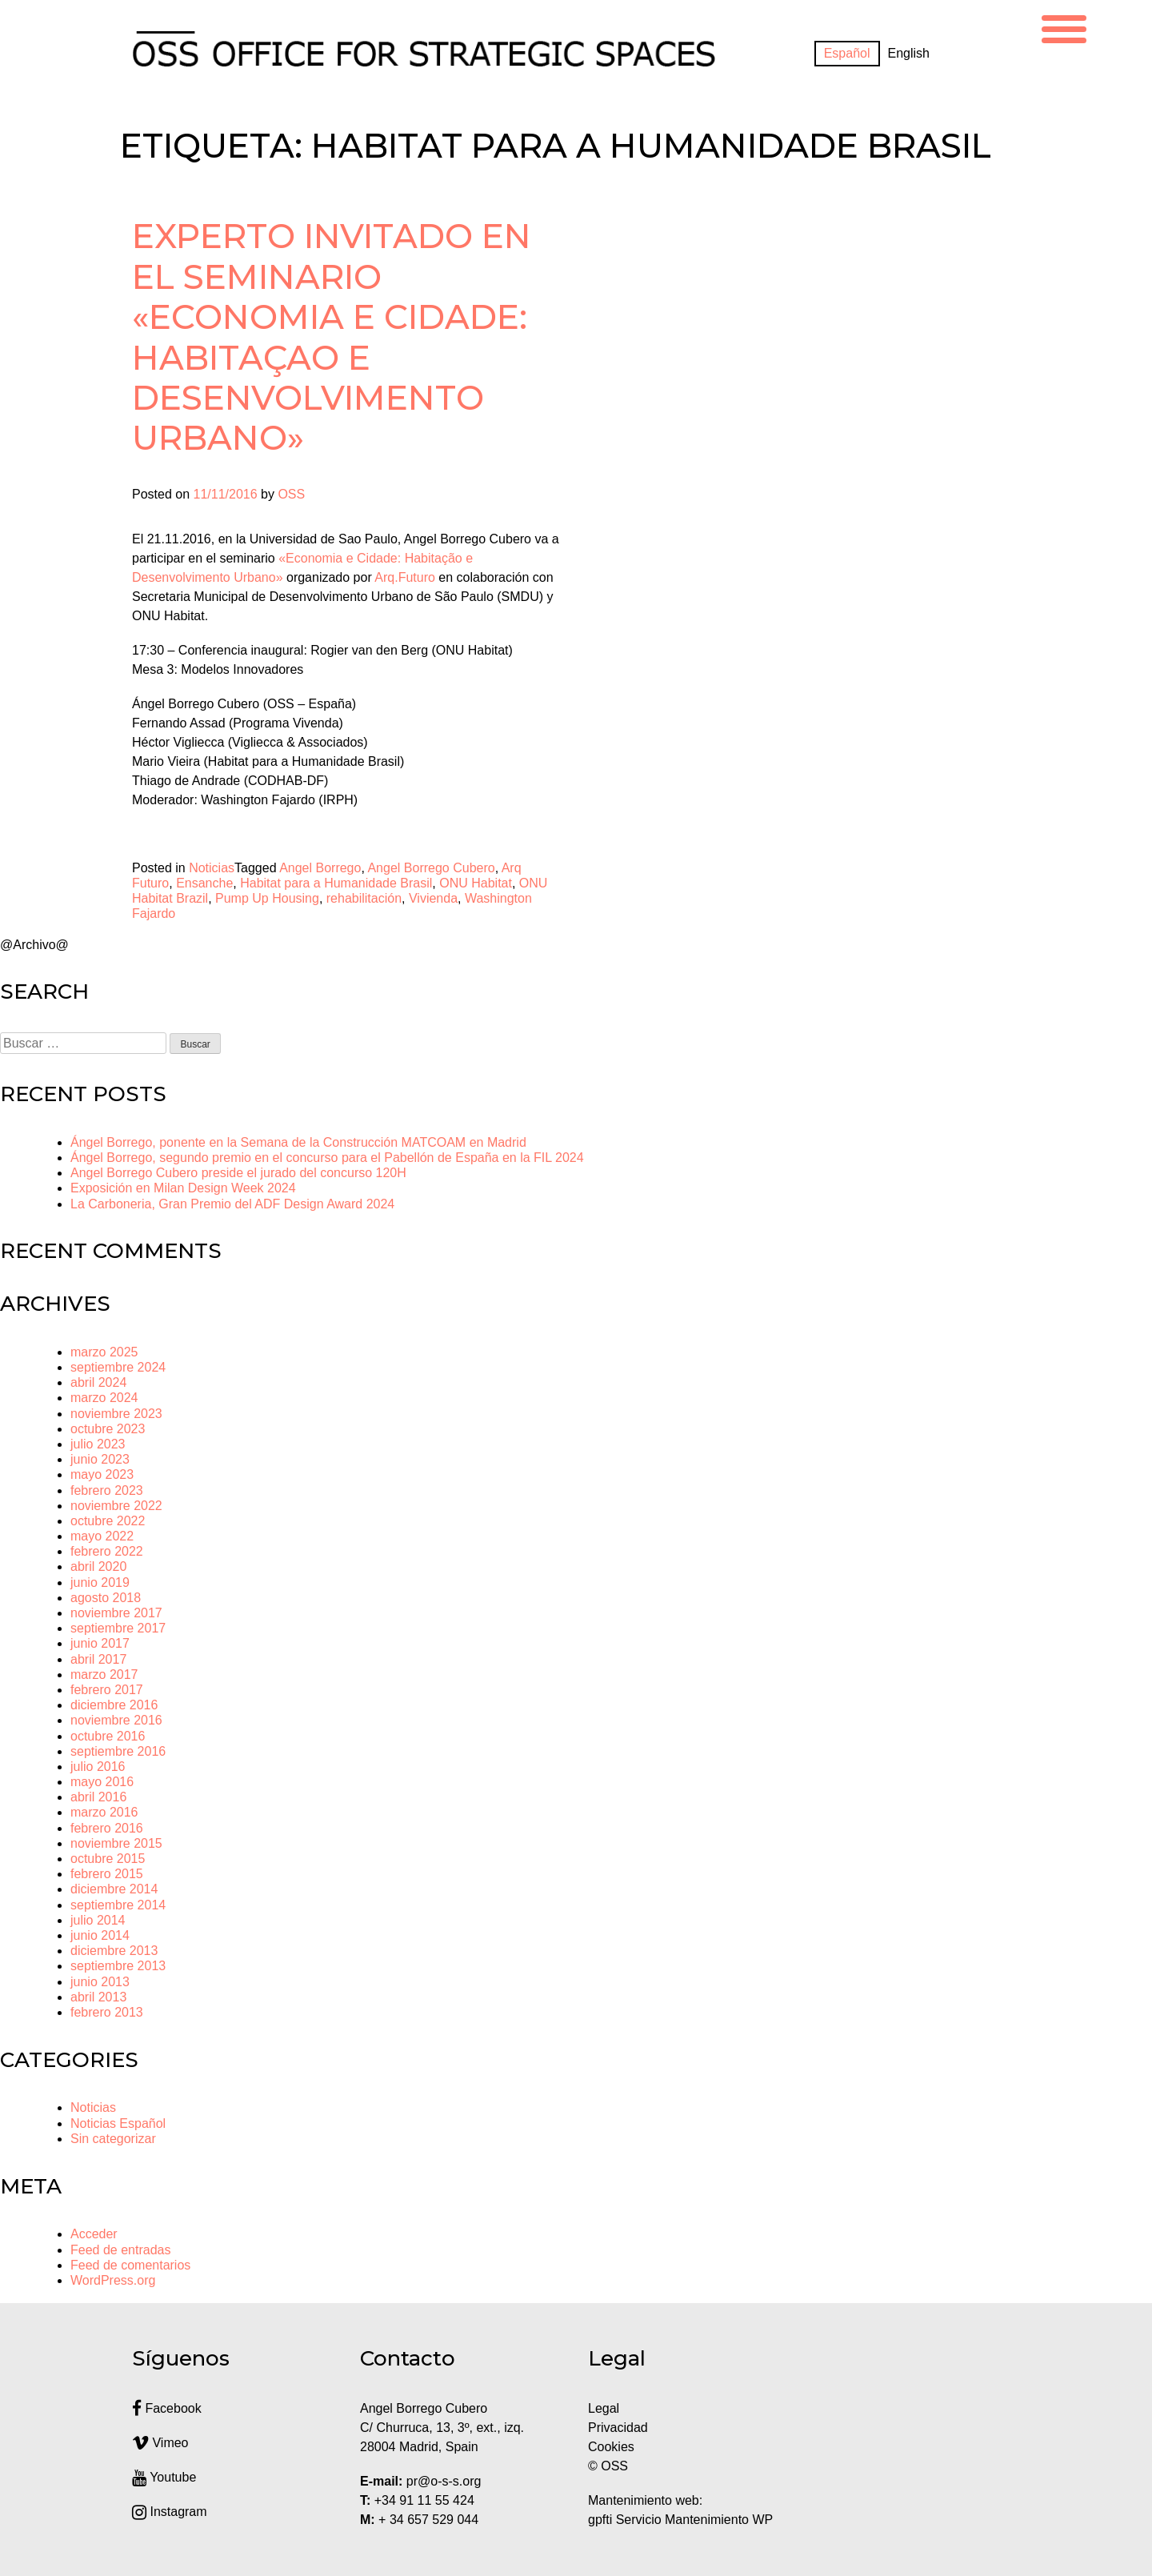  I want to click on junio 2013, so click(100, 1982).